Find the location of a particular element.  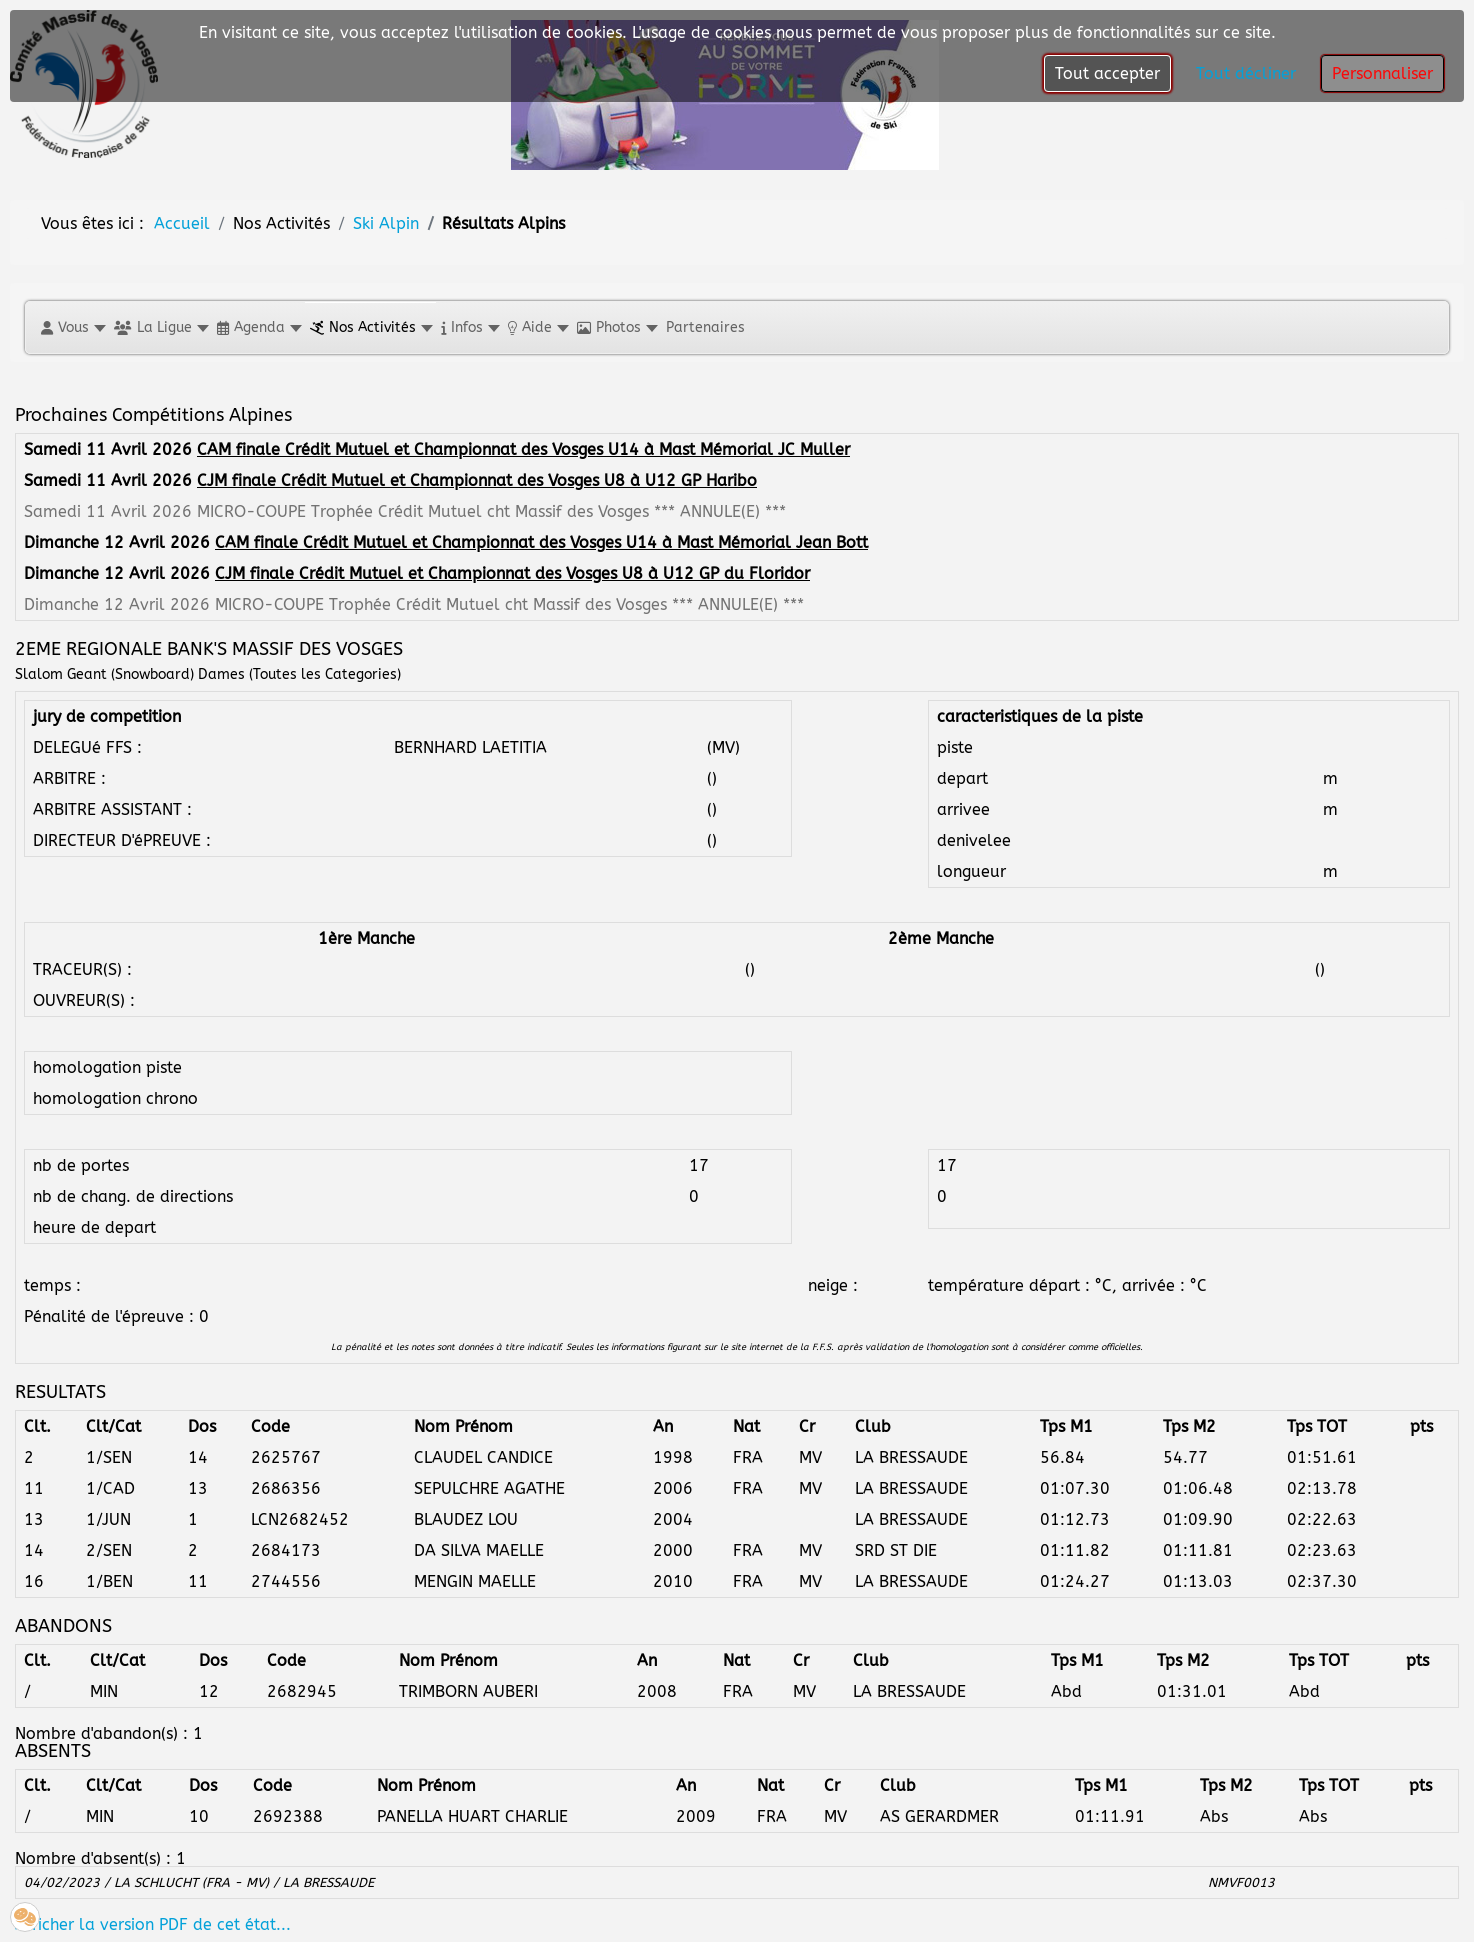

Tout décliner [button] is located at coordinates (1246, 73).